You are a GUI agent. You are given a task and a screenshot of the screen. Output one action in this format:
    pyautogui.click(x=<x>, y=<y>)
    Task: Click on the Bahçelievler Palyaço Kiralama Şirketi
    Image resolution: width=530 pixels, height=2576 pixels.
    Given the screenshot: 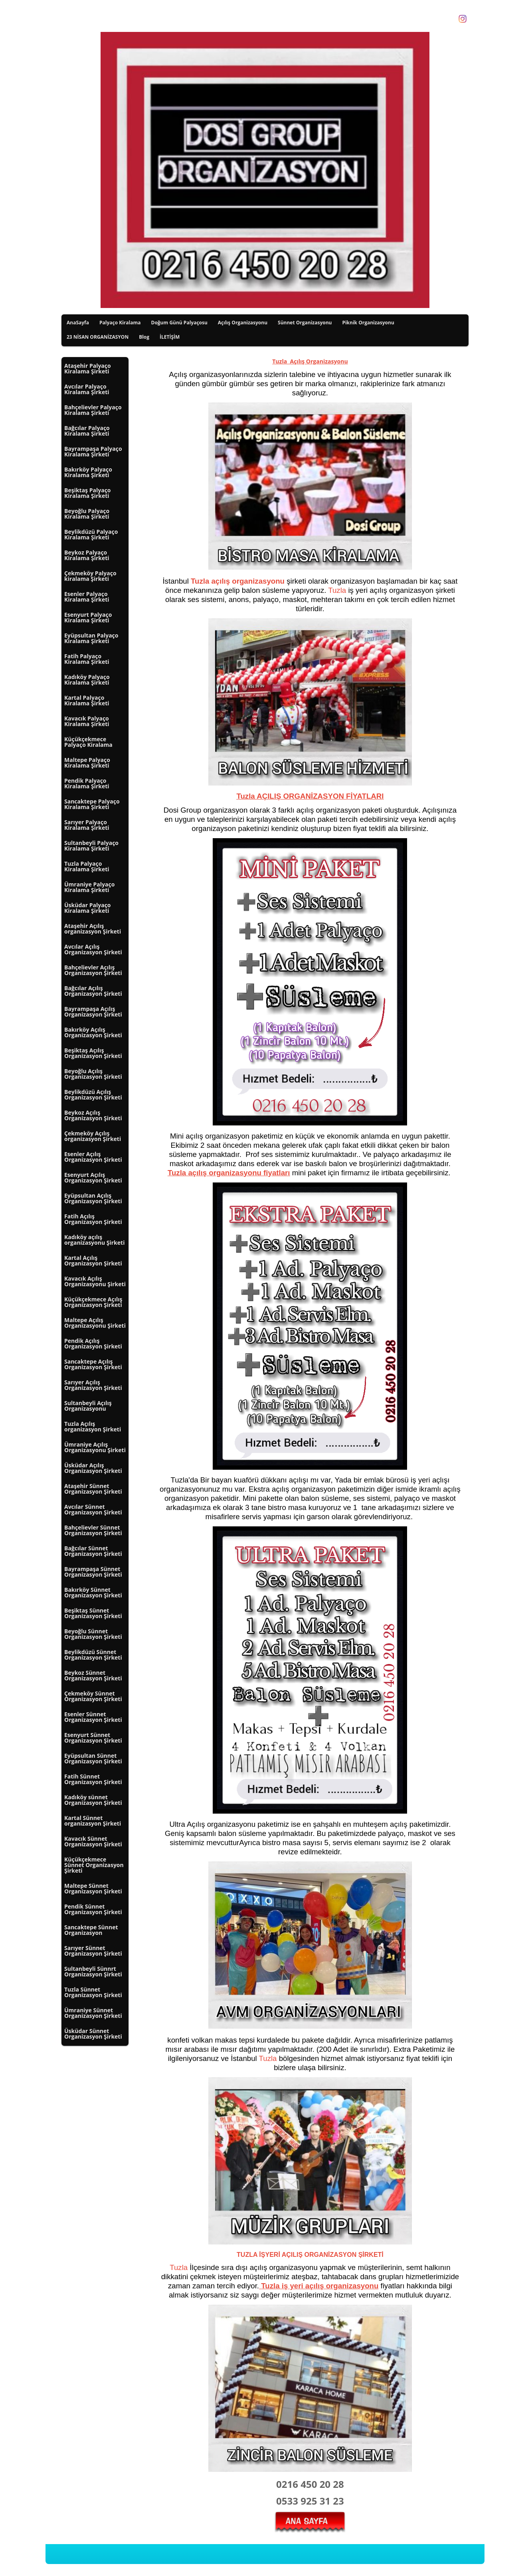 What is the action you would take?
    pyautogui.click(x=93, y=410)
    